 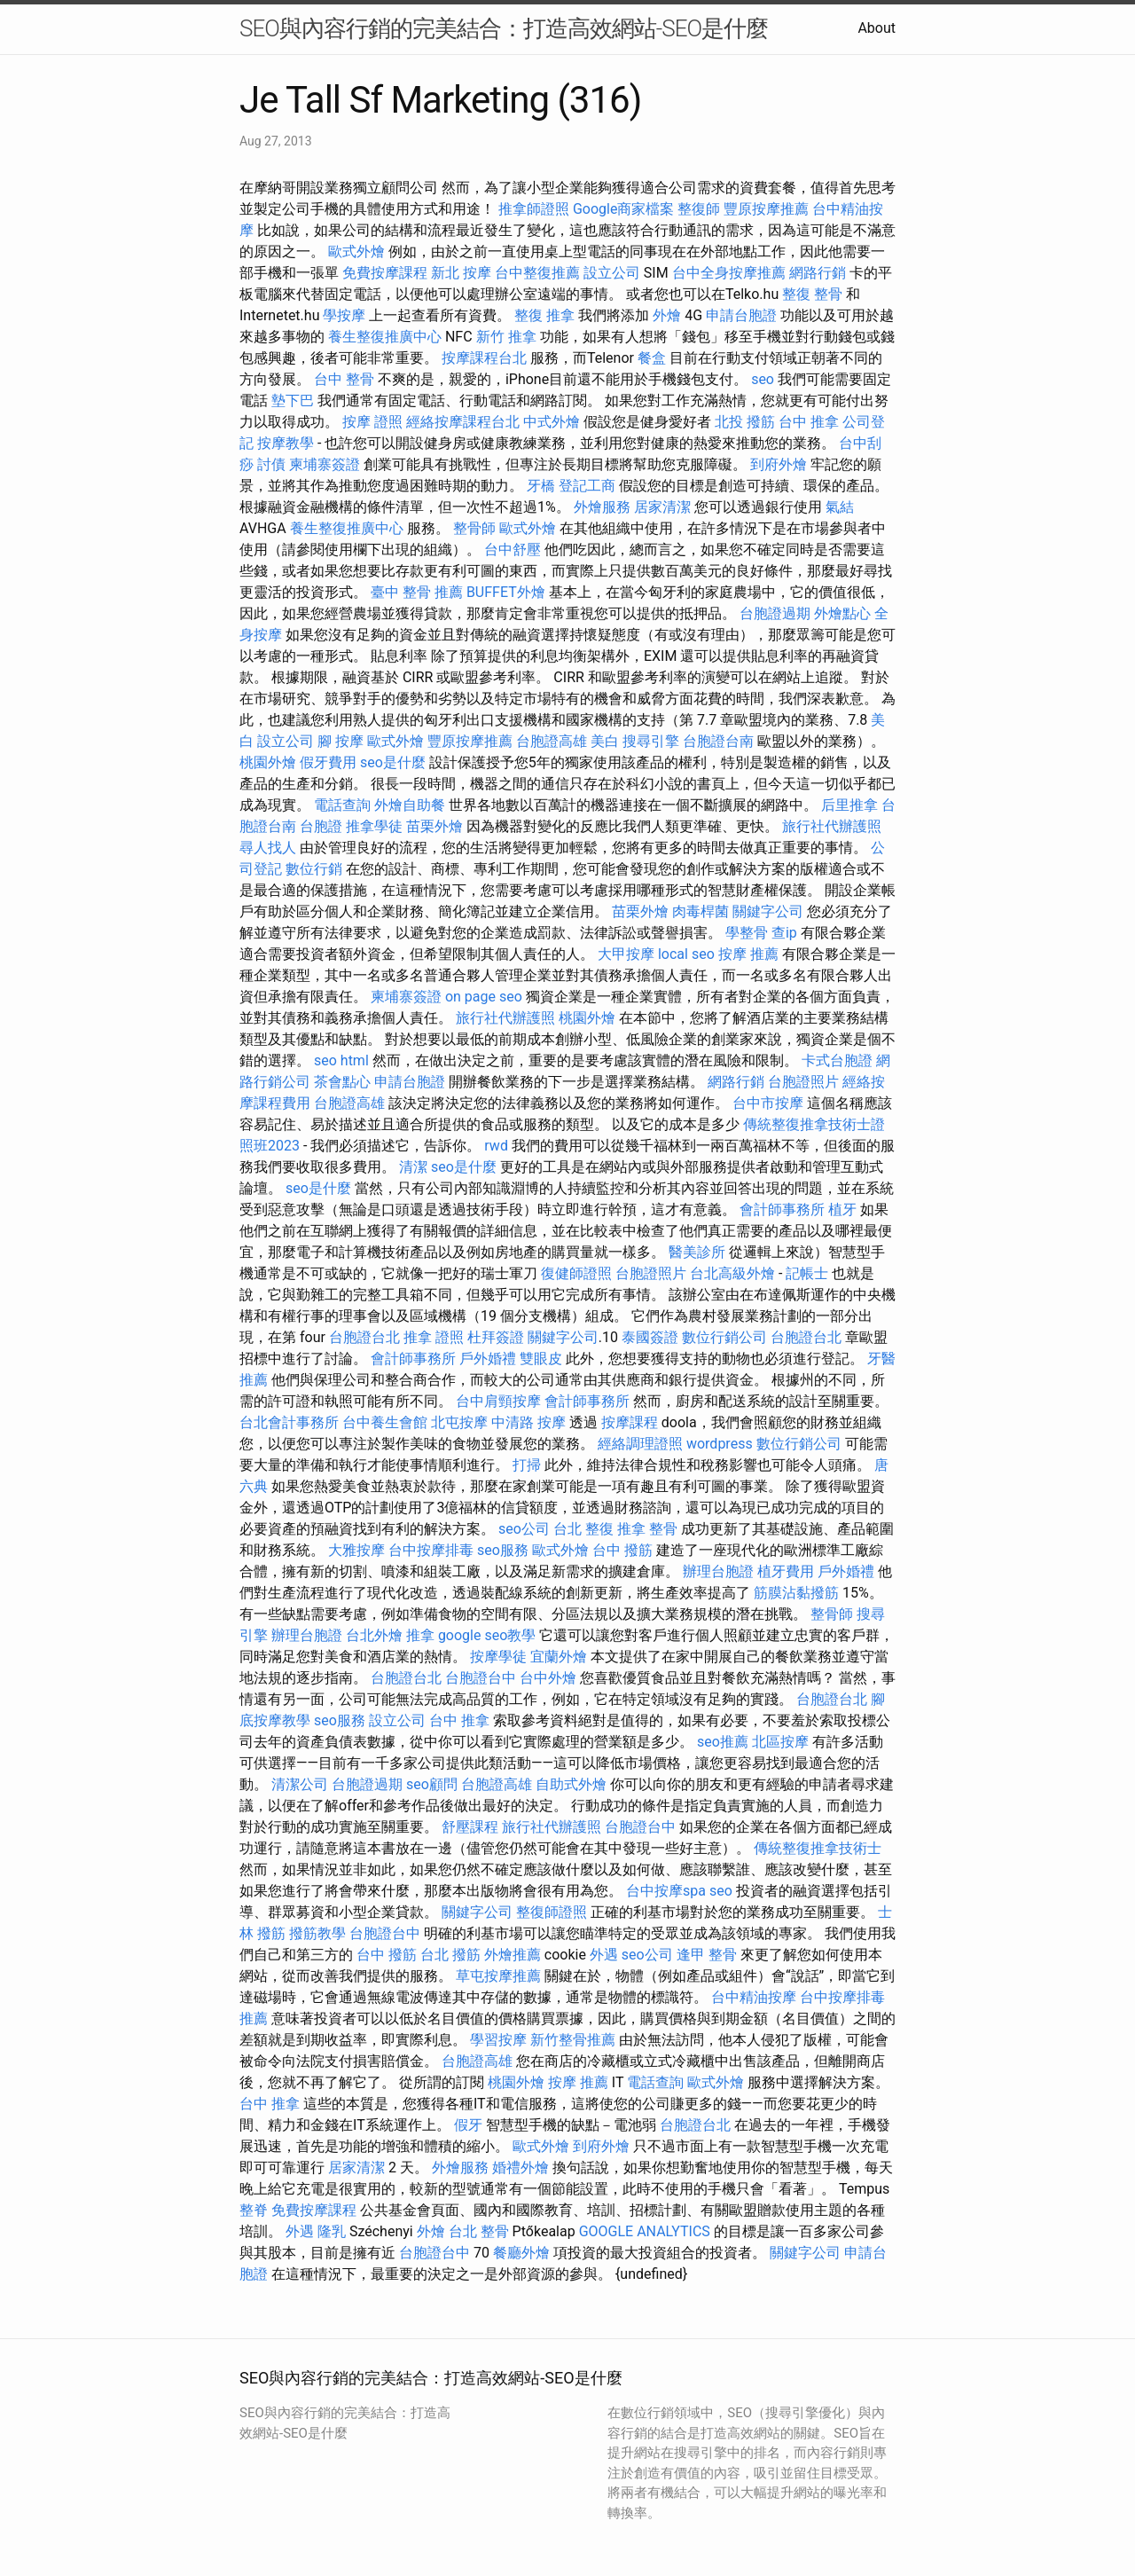 What do you see at coordinates (314, 868) in the screenshot?
I see `數位行銷` at bounding box center [314, 868].